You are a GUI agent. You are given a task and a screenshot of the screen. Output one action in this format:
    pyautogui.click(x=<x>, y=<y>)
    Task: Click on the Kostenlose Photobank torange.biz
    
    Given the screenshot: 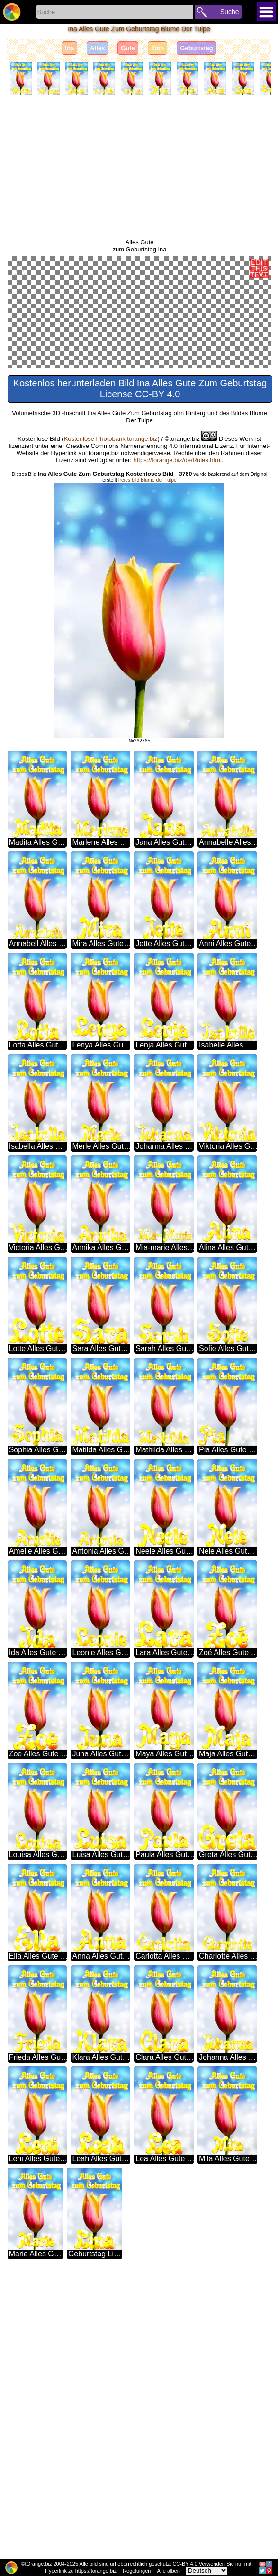 What is the action you would take?
    pyautogui.click(x=111, y=722)
    